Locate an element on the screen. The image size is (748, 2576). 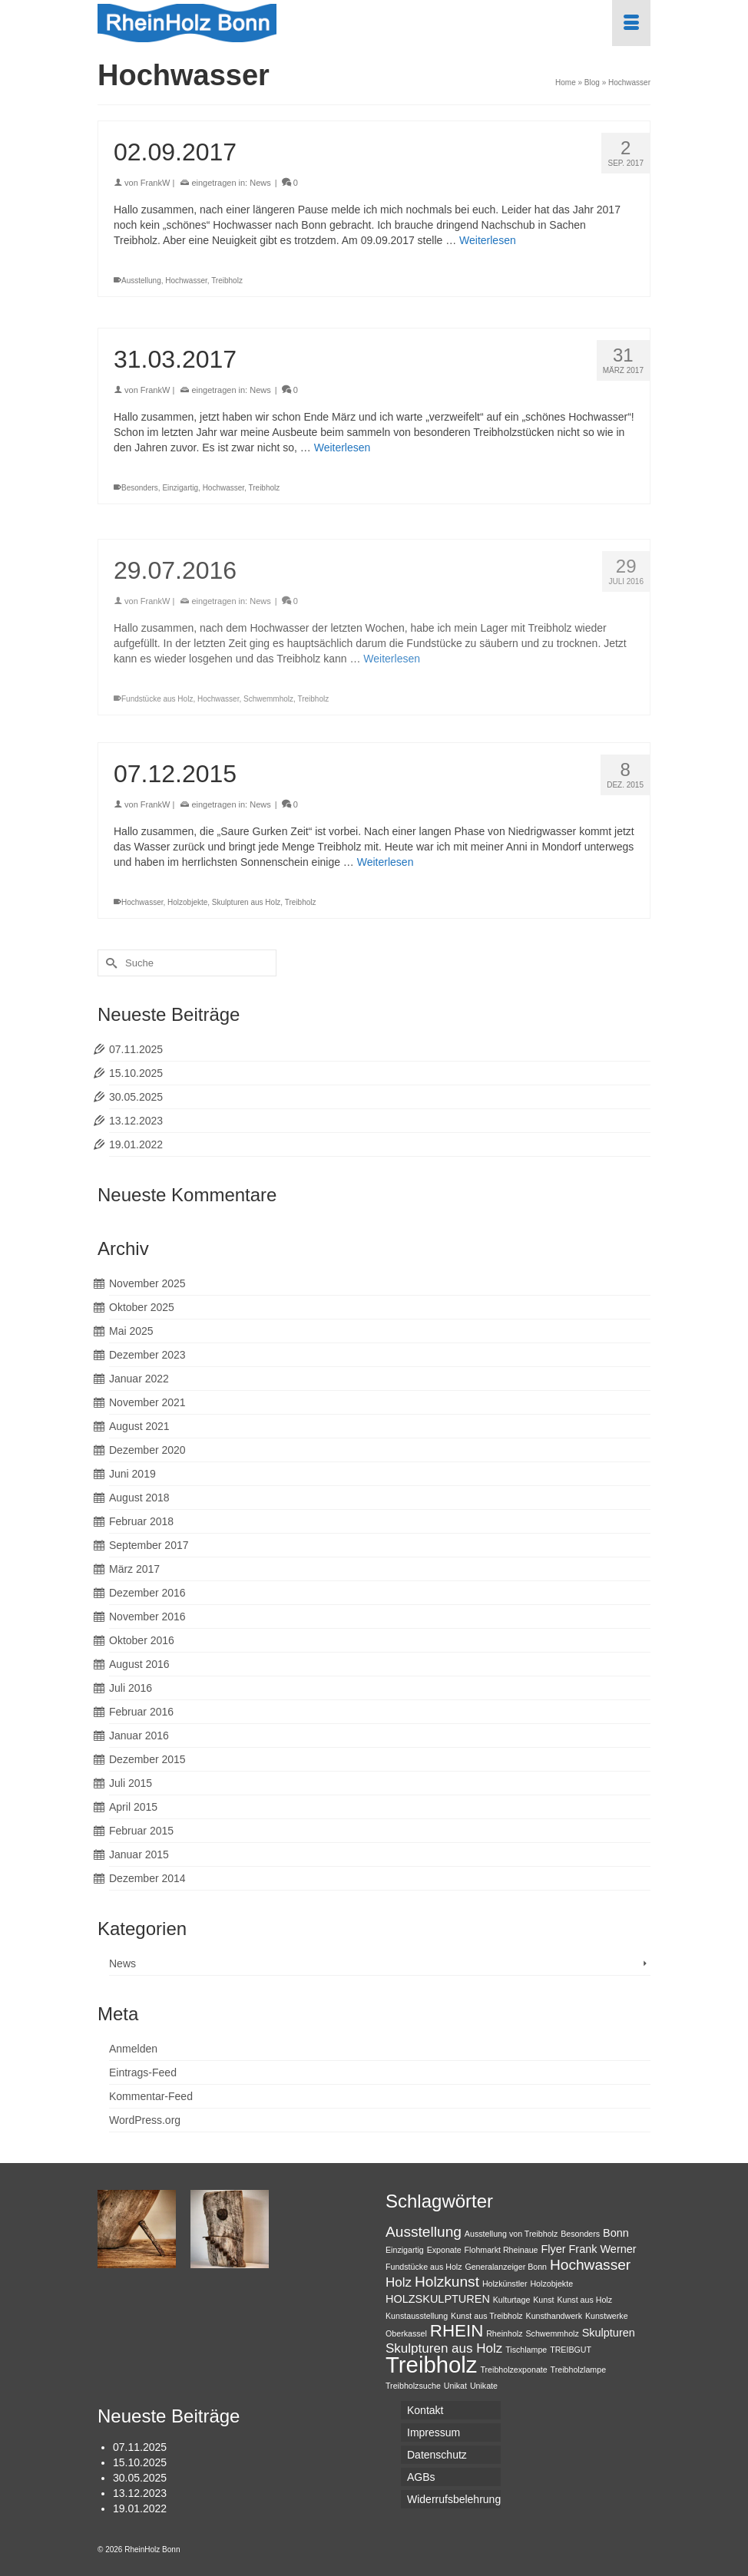
FrankW is located at coordinates (155, 182).